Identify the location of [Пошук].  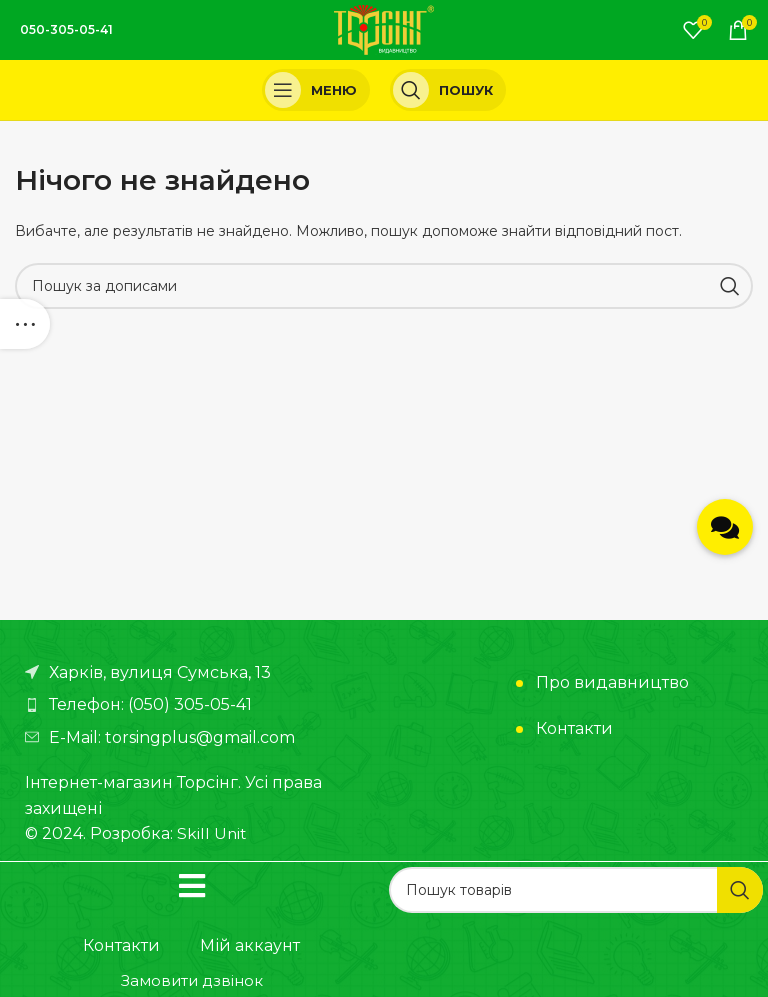
(448, 90).